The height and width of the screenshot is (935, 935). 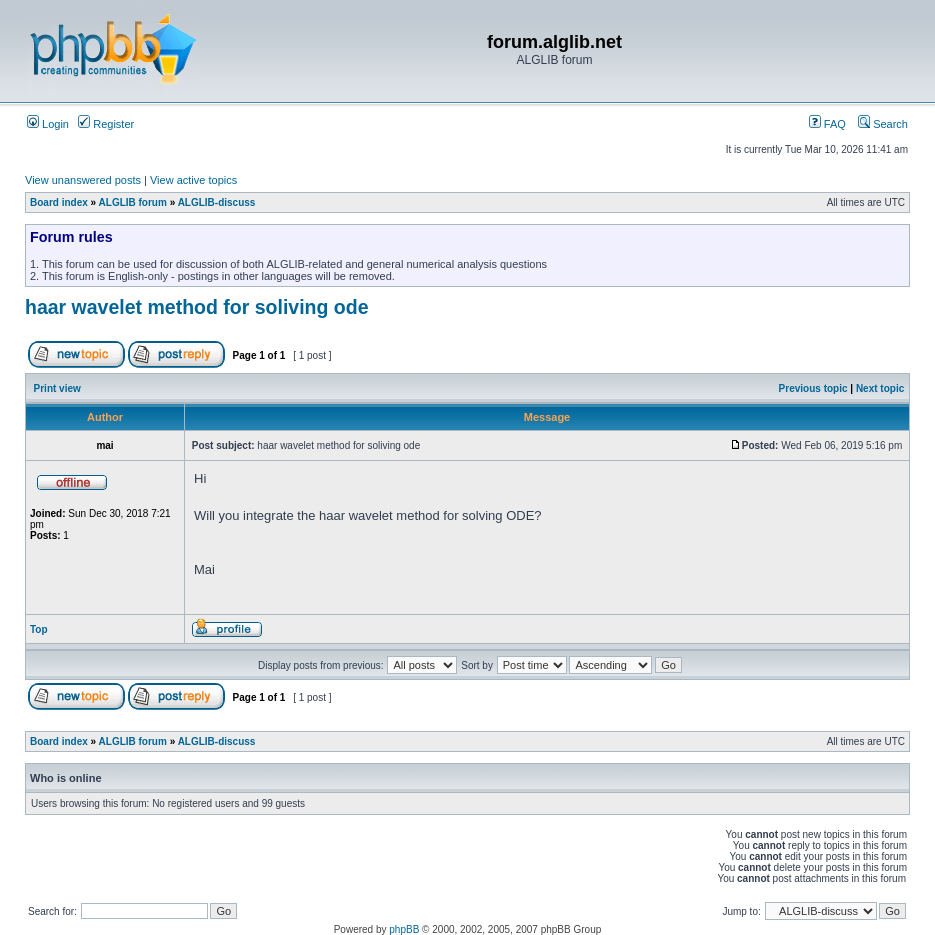 What do you see at coordinates (59, 202) in the screenshot?
I see `Board index` at bounding box center [59, 202].